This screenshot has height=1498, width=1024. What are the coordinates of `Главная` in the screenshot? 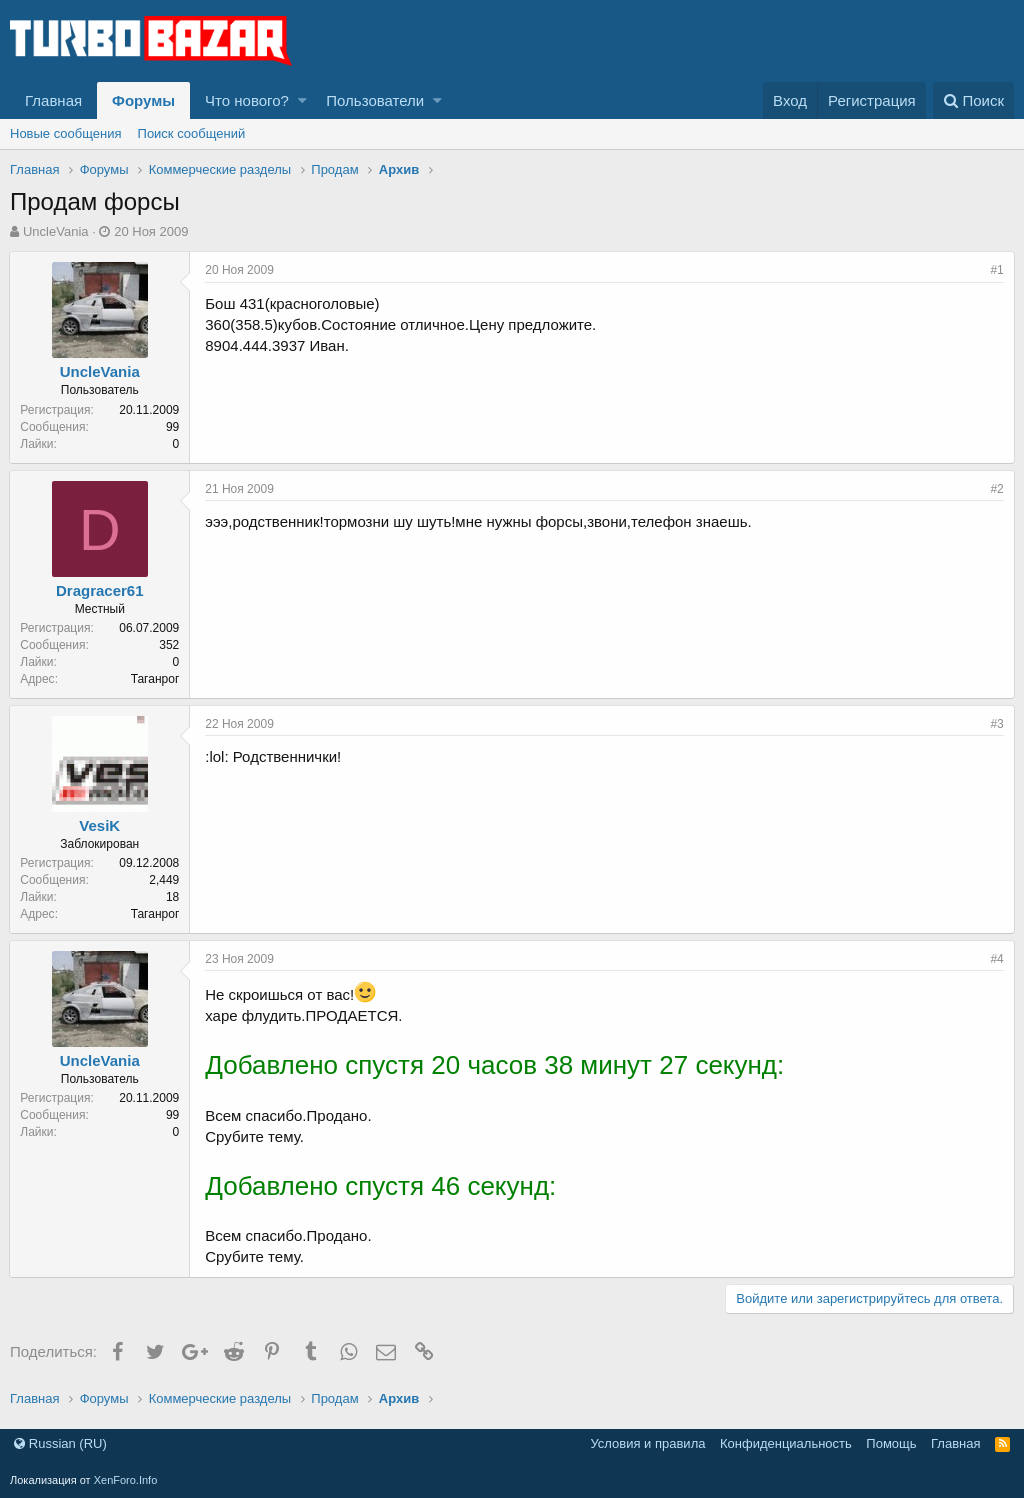 It's located at (53, 100).